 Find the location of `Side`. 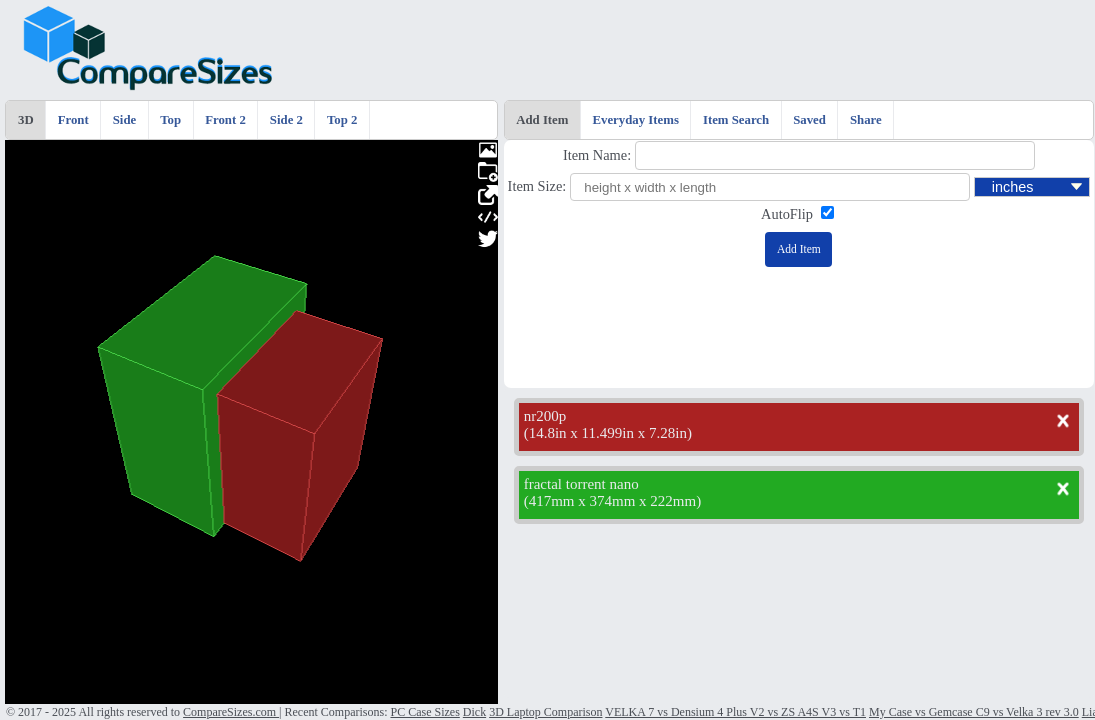

Side is located at coordinates (124, 120).